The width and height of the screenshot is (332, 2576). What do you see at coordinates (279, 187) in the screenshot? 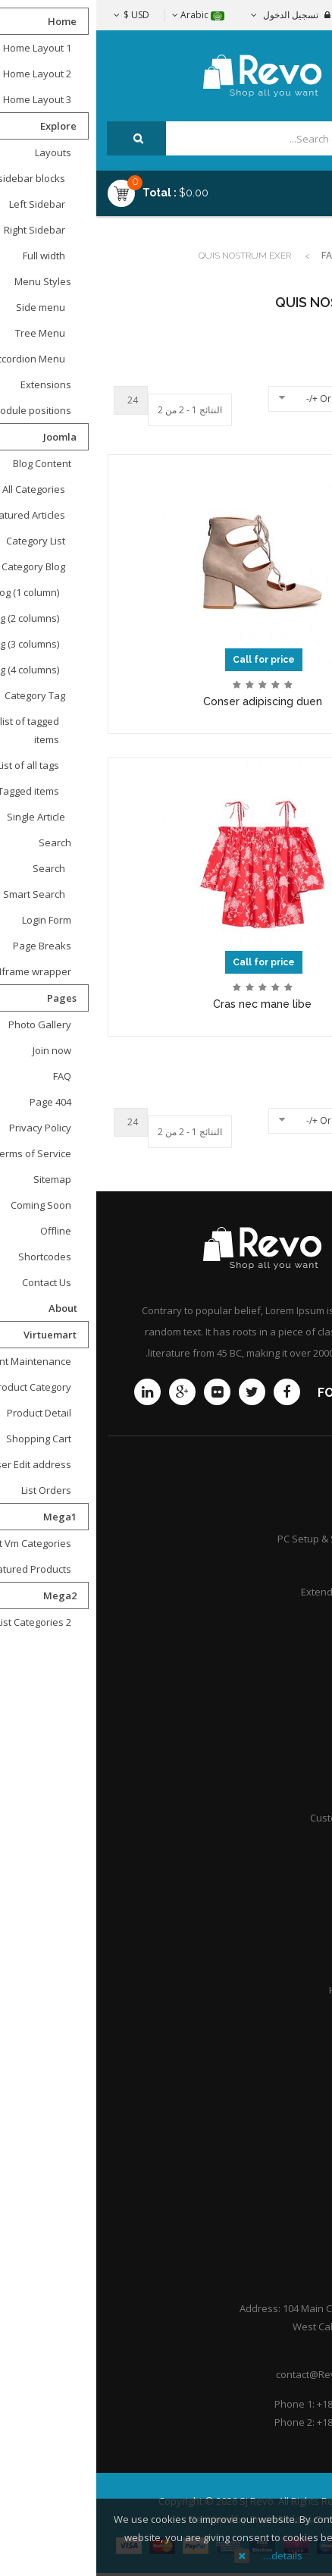
I see `Menu` at bounding box center [279, 187].